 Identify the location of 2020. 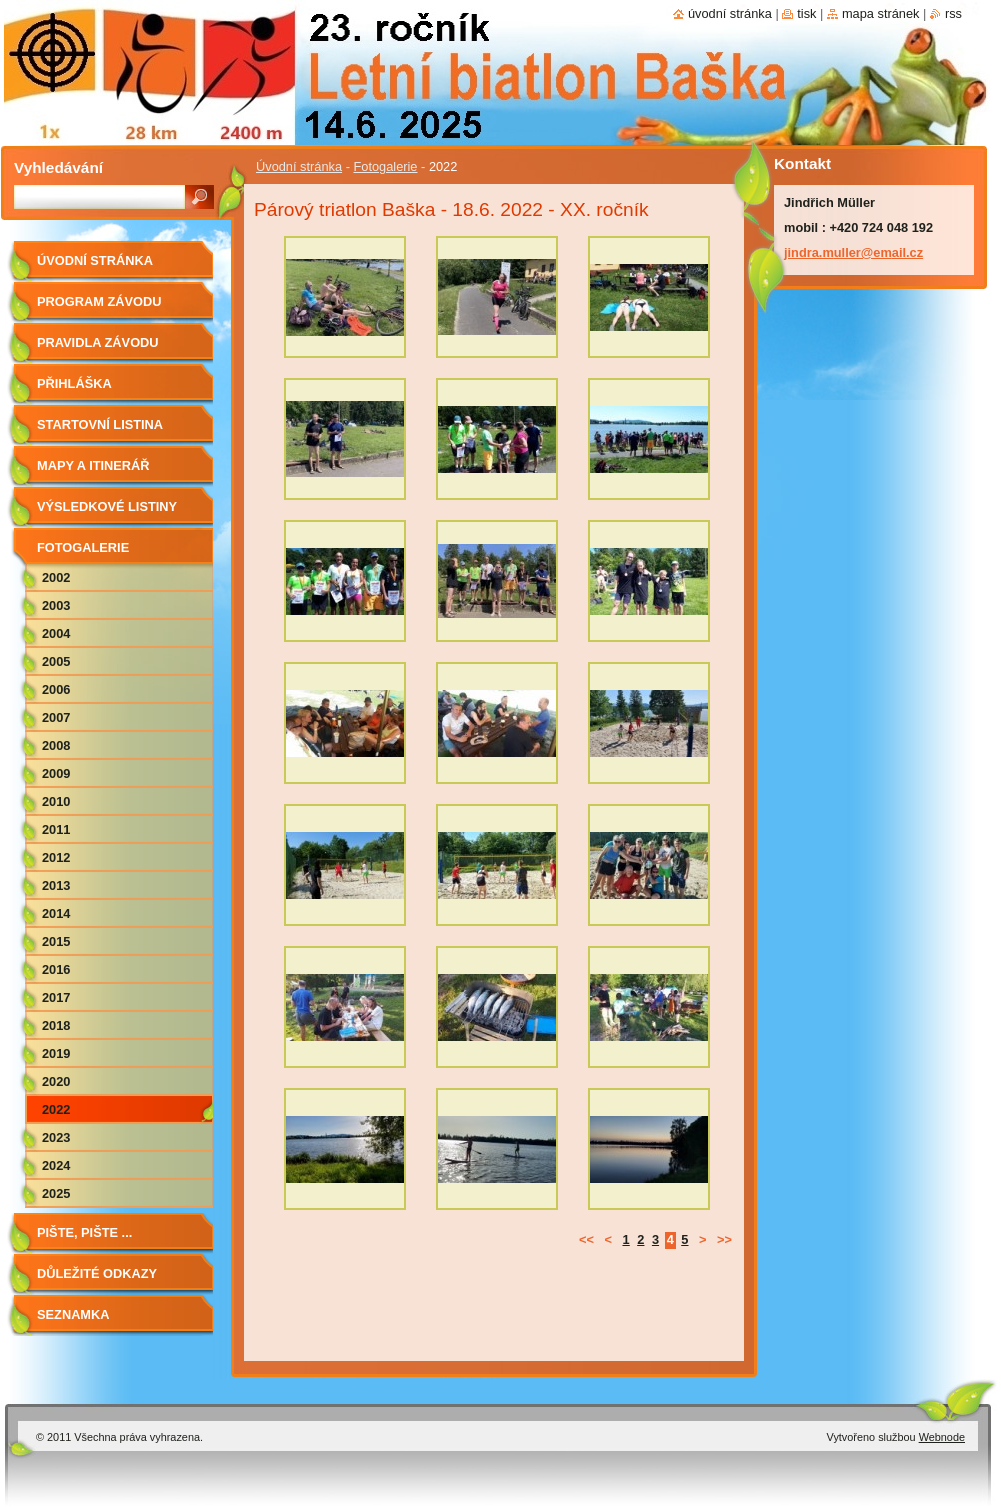
(56, 1081).